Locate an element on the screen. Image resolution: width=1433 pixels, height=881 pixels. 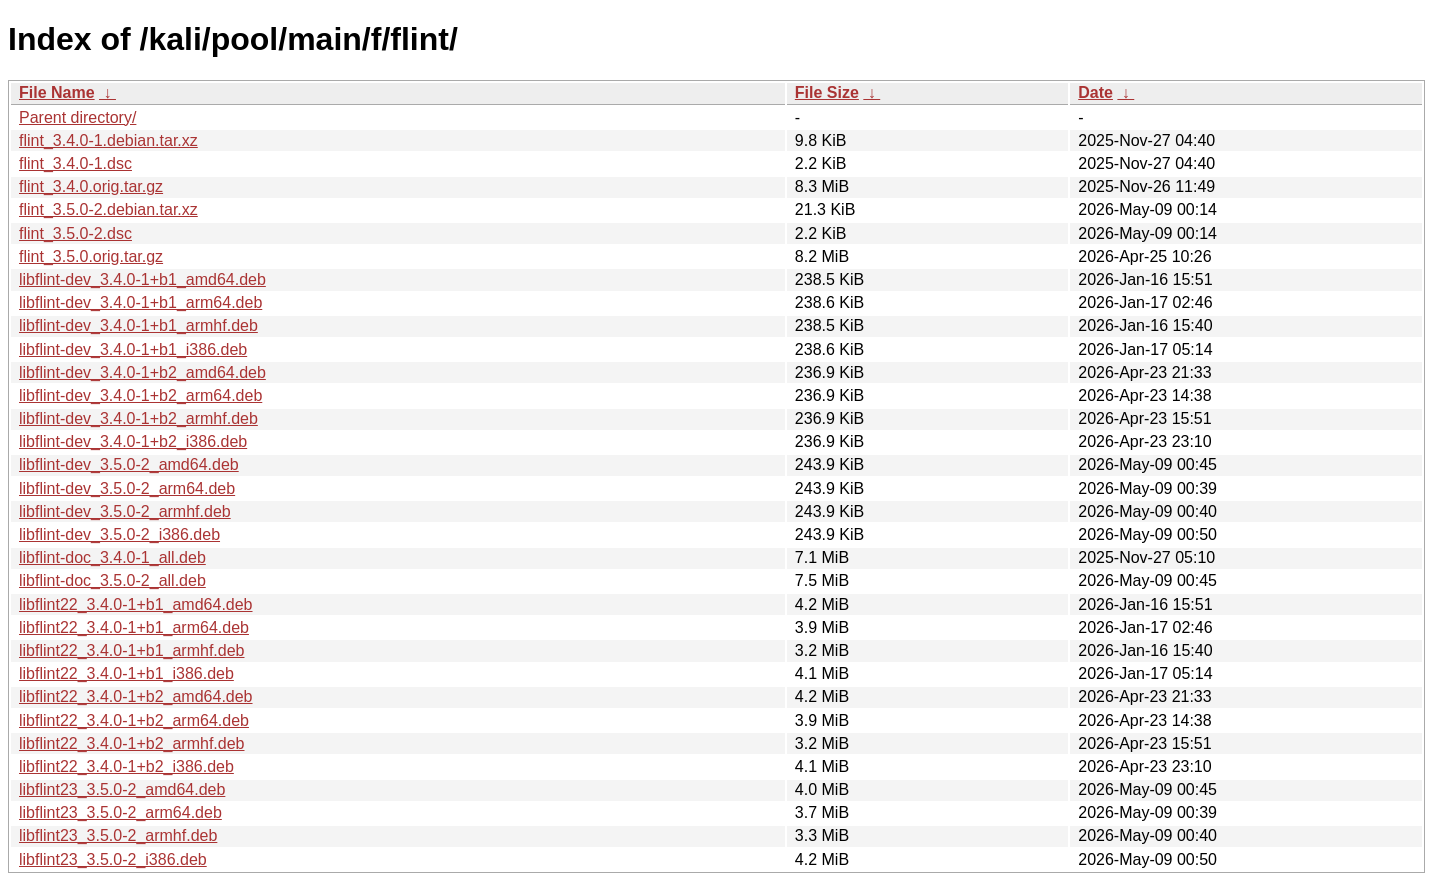
libflint-dev_3.4.0-1+b2_arm64.deb is located at coordinates (140, 395).